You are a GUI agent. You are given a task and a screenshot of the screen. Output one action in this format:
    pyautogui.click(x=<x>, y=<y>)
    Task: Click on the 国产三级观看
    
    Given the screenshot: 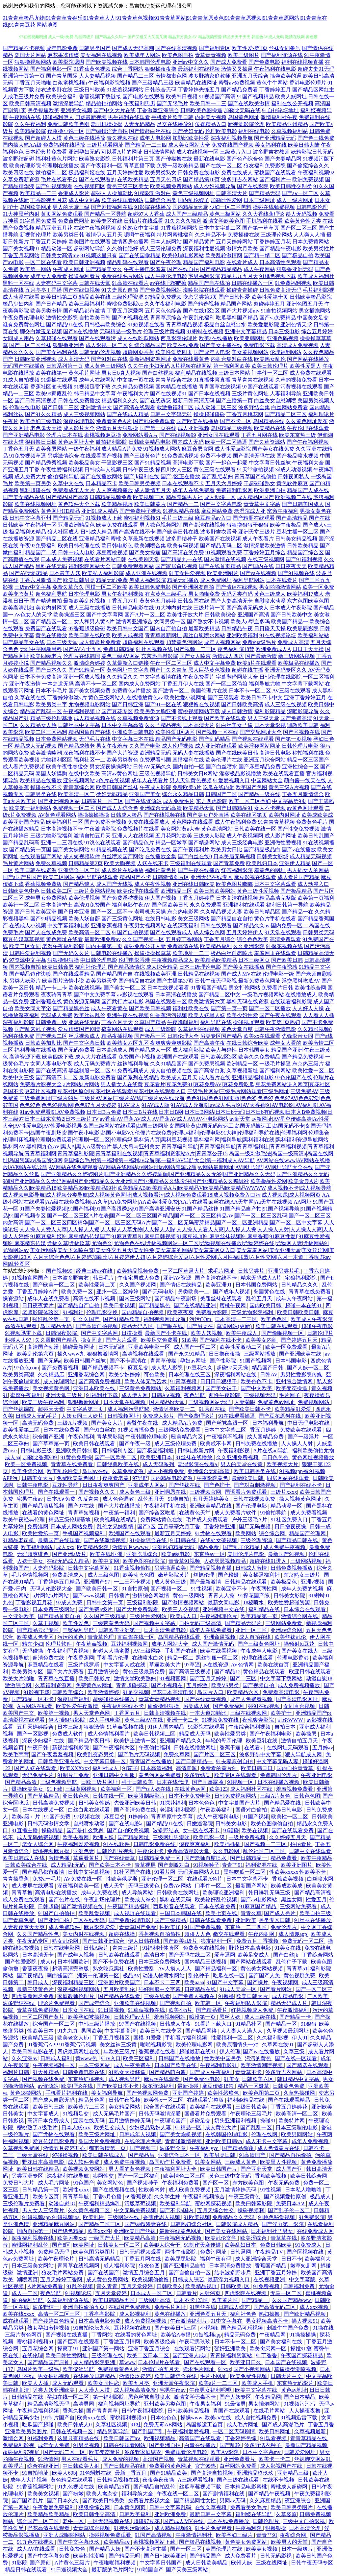 What is the action you would take?
    pyautogui.click(x=223, y=697)
    